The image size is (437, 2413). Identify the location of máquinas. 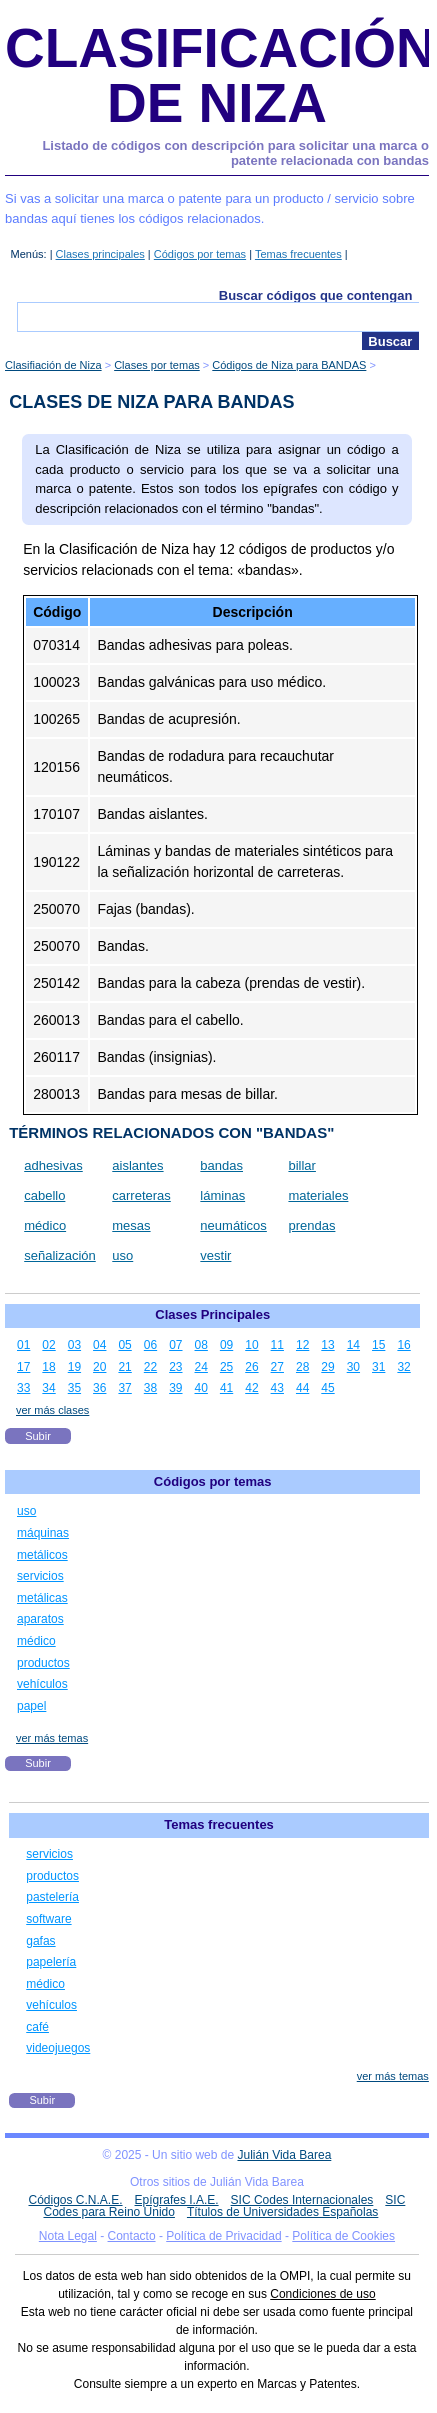
(43, 1533).